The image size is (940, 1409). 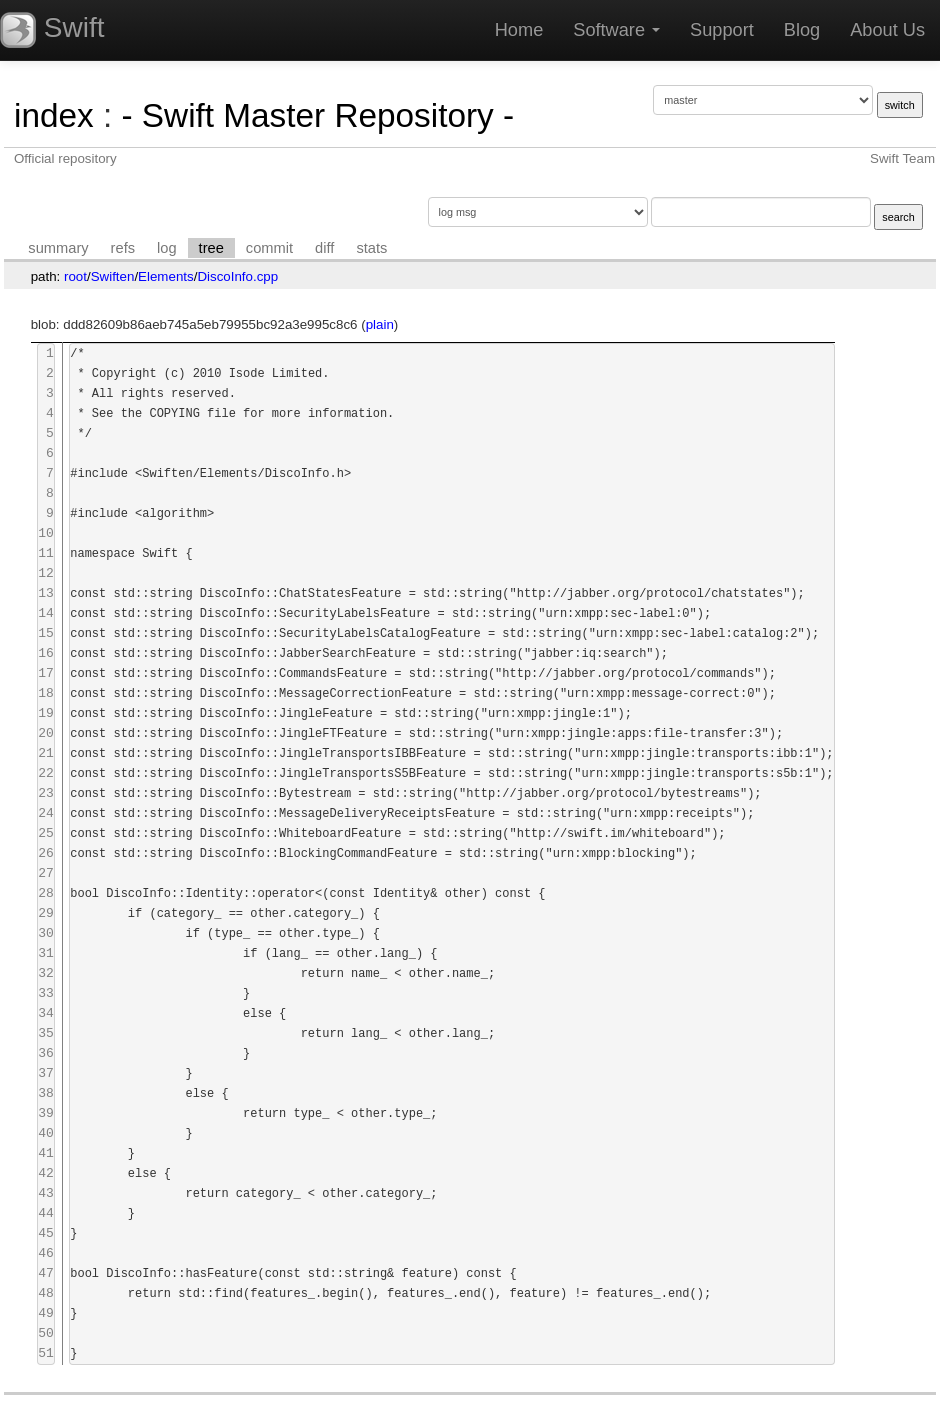 I want to click on stats, so click(x=371, y=248).